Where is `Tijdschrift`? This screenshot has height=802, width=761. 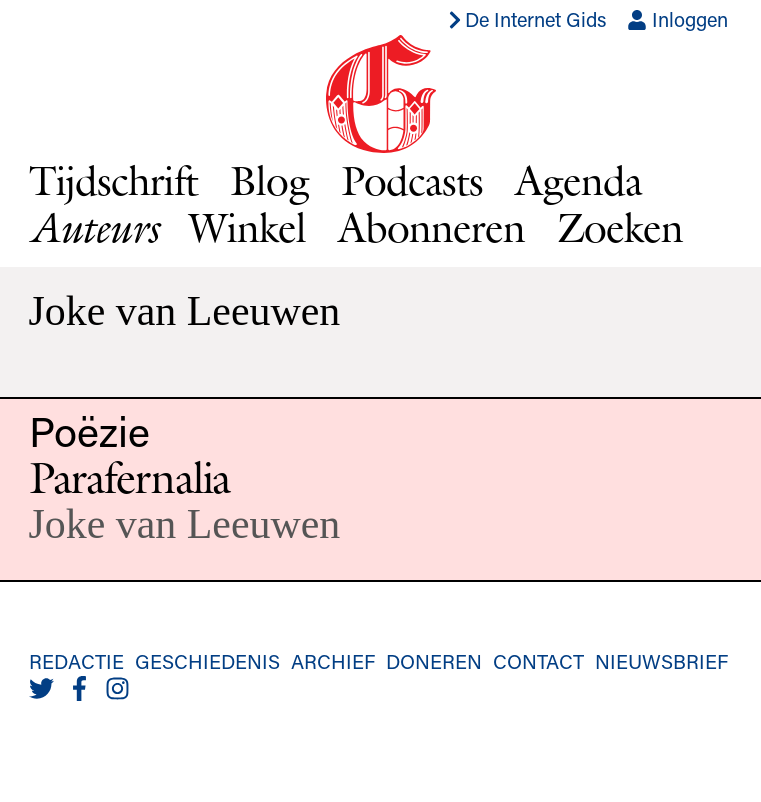 Tijdschrift is located at coordinates (114, 180).